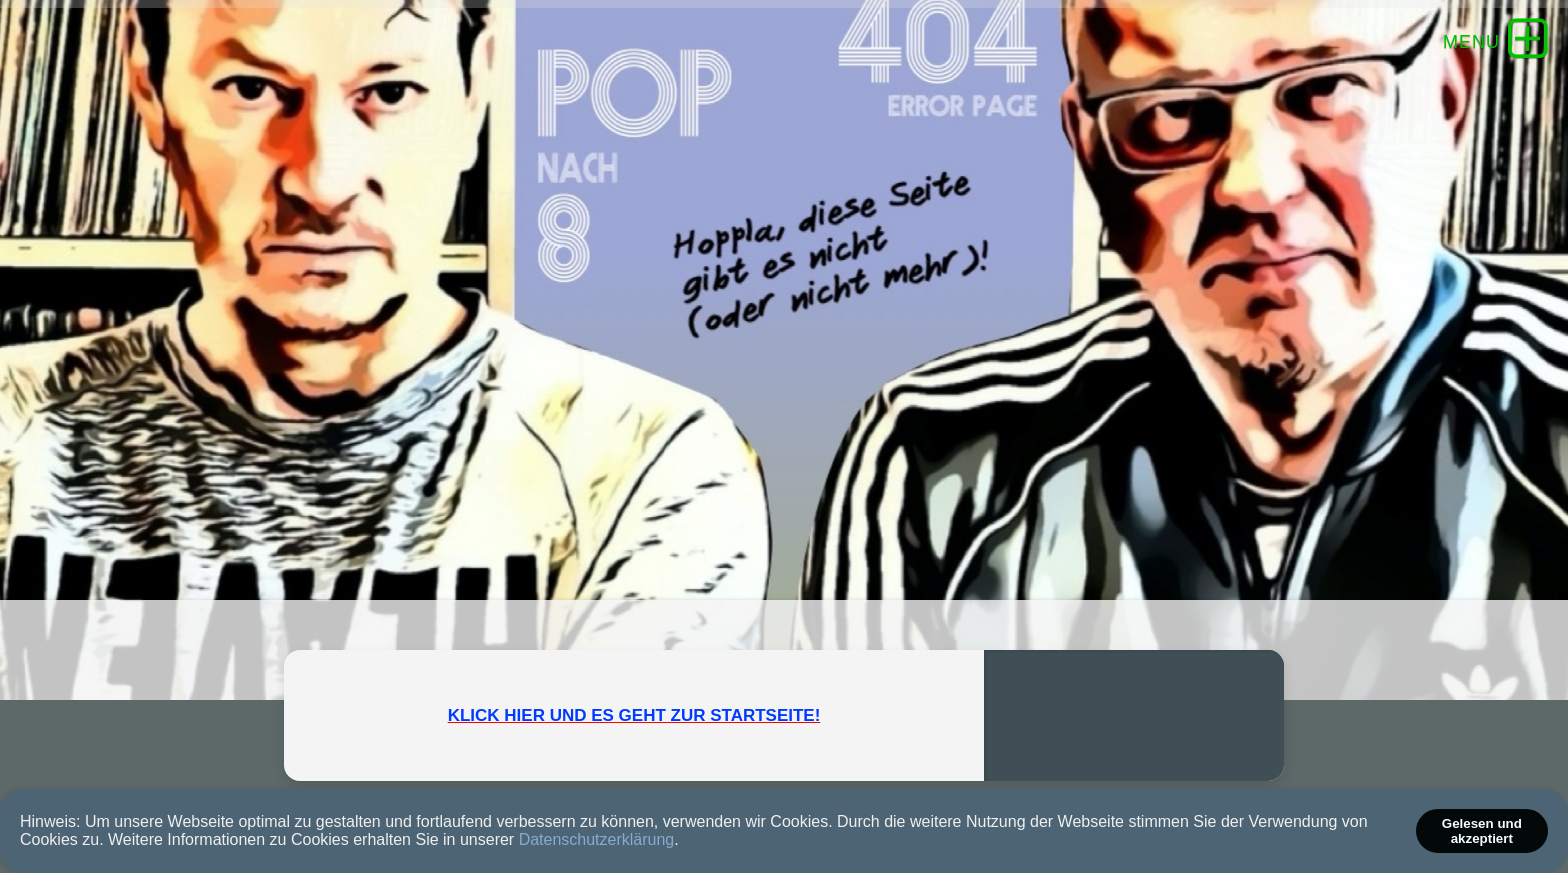 This screenshot has height=873, width=1568. Describe the element at coordinates (634, 715) in the screenshot. I see `KLICK HIER UND ES GEHT ZUR STARTSEITE!` at that location.